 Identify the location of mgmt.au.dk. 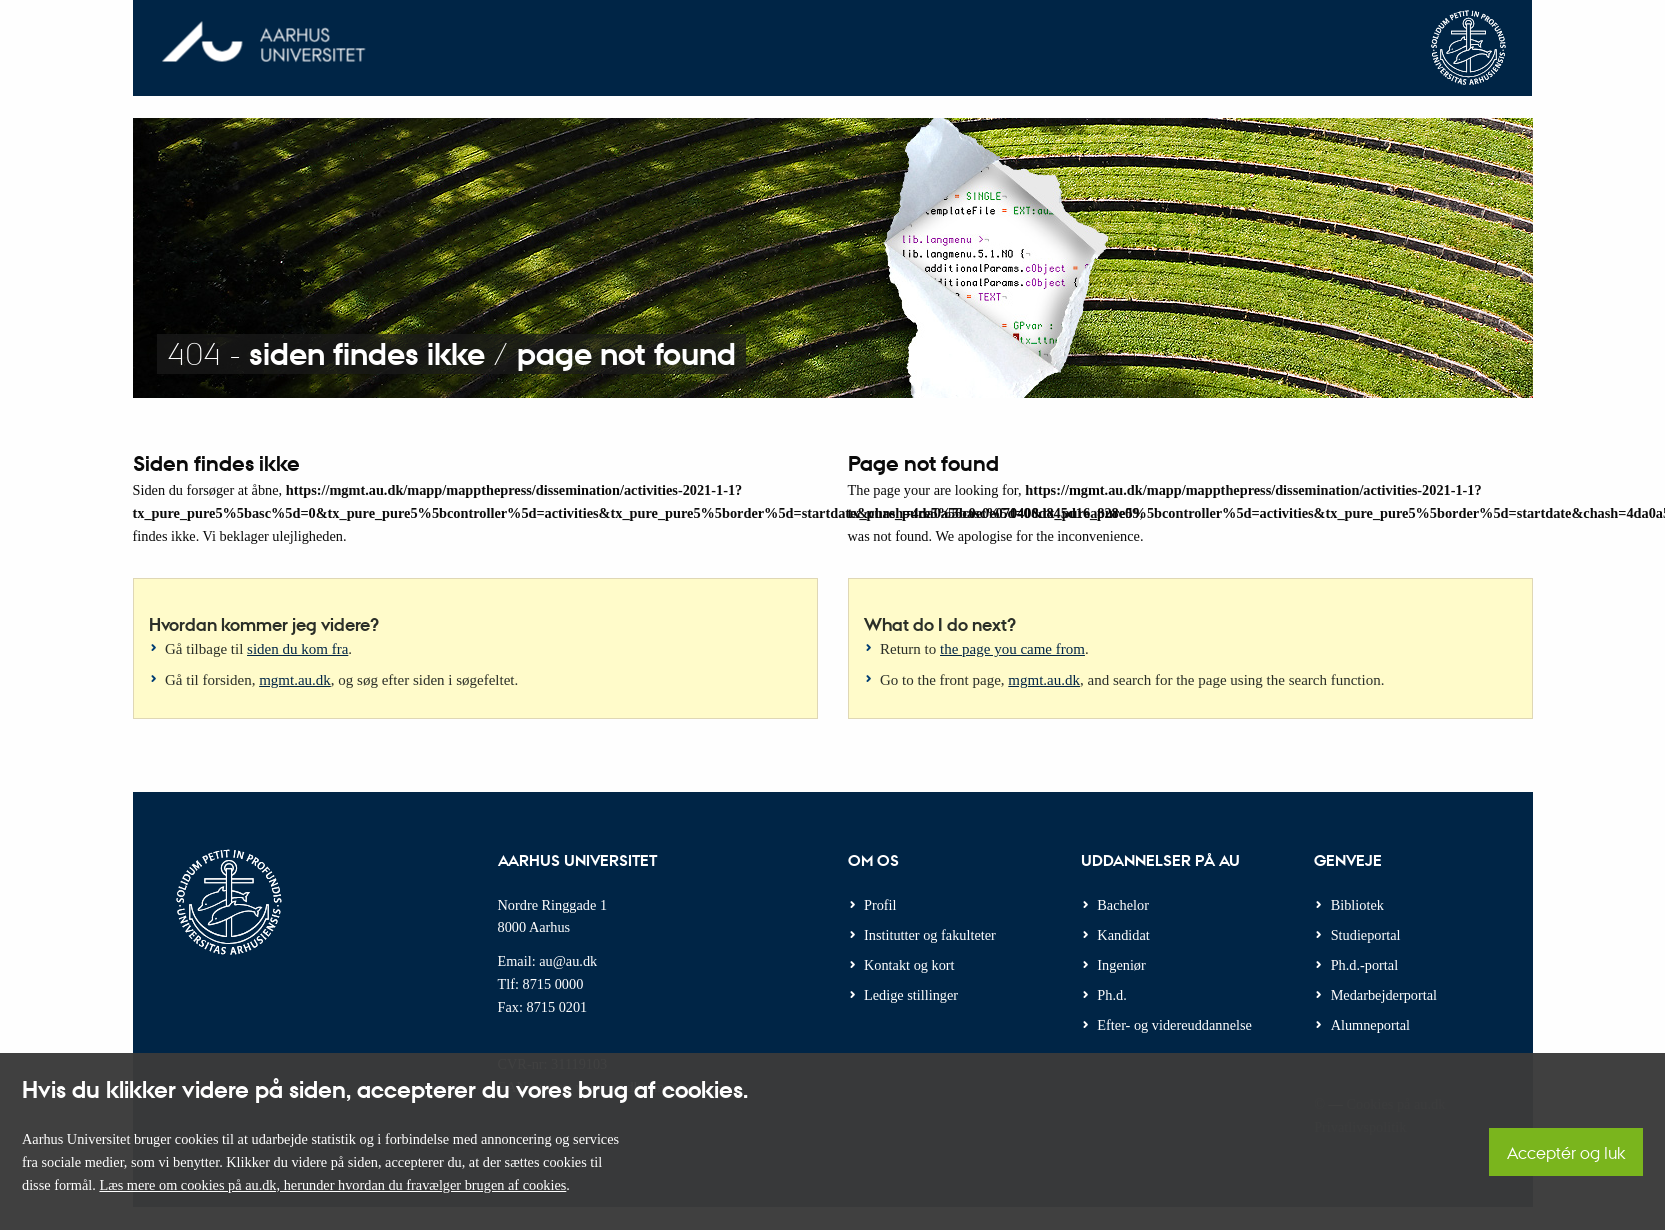
(295, 680).